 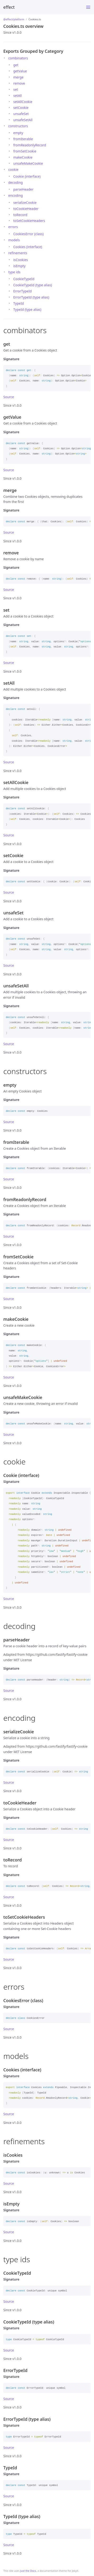 What do you see at coordinates (8, 397) in the screenshot?
I see `Source` at bounding box center [8, 397].